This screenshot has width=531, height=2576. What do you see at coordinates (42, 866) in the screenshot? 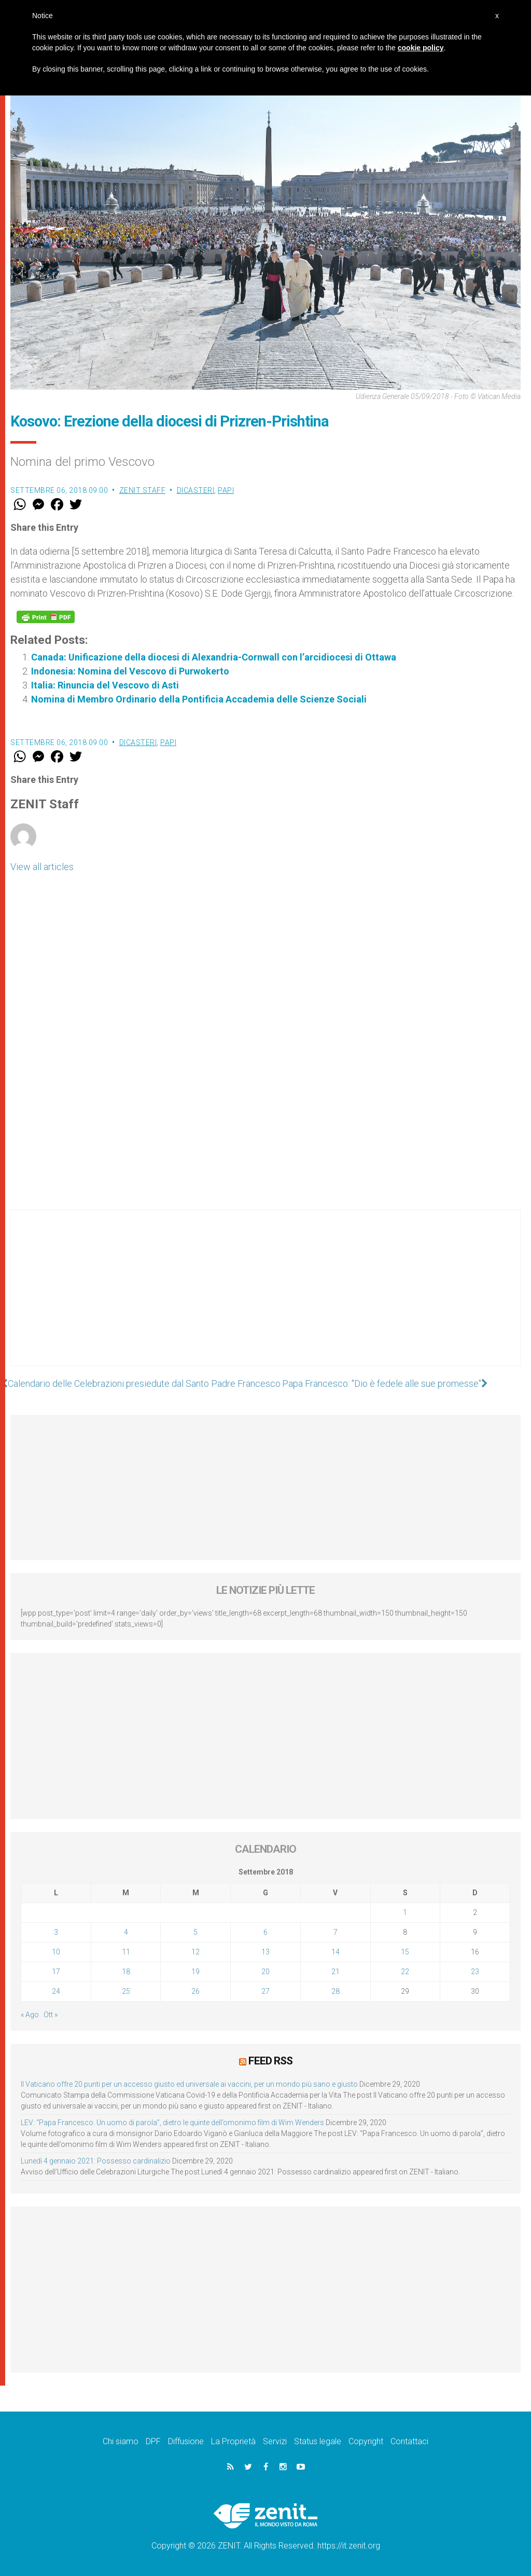
I see `View all articles` at bounding box center [42, 866].